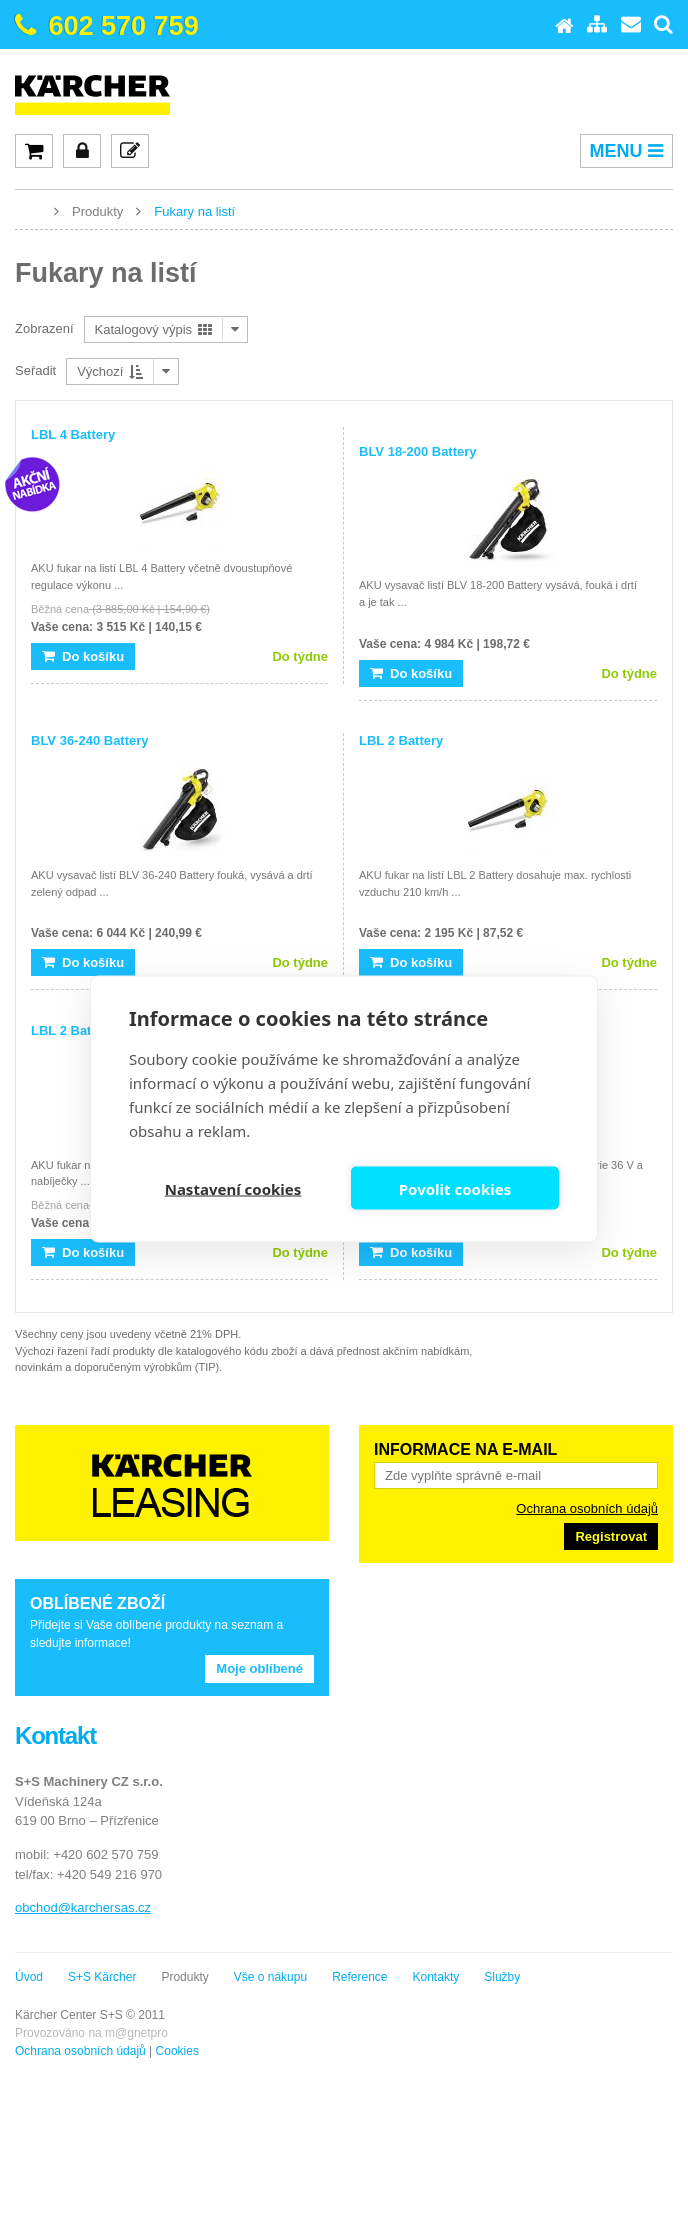  What do you see at coordinates (359, 1977) in the screenshot?
I see `Reference` at bounding box center [359, 1977].